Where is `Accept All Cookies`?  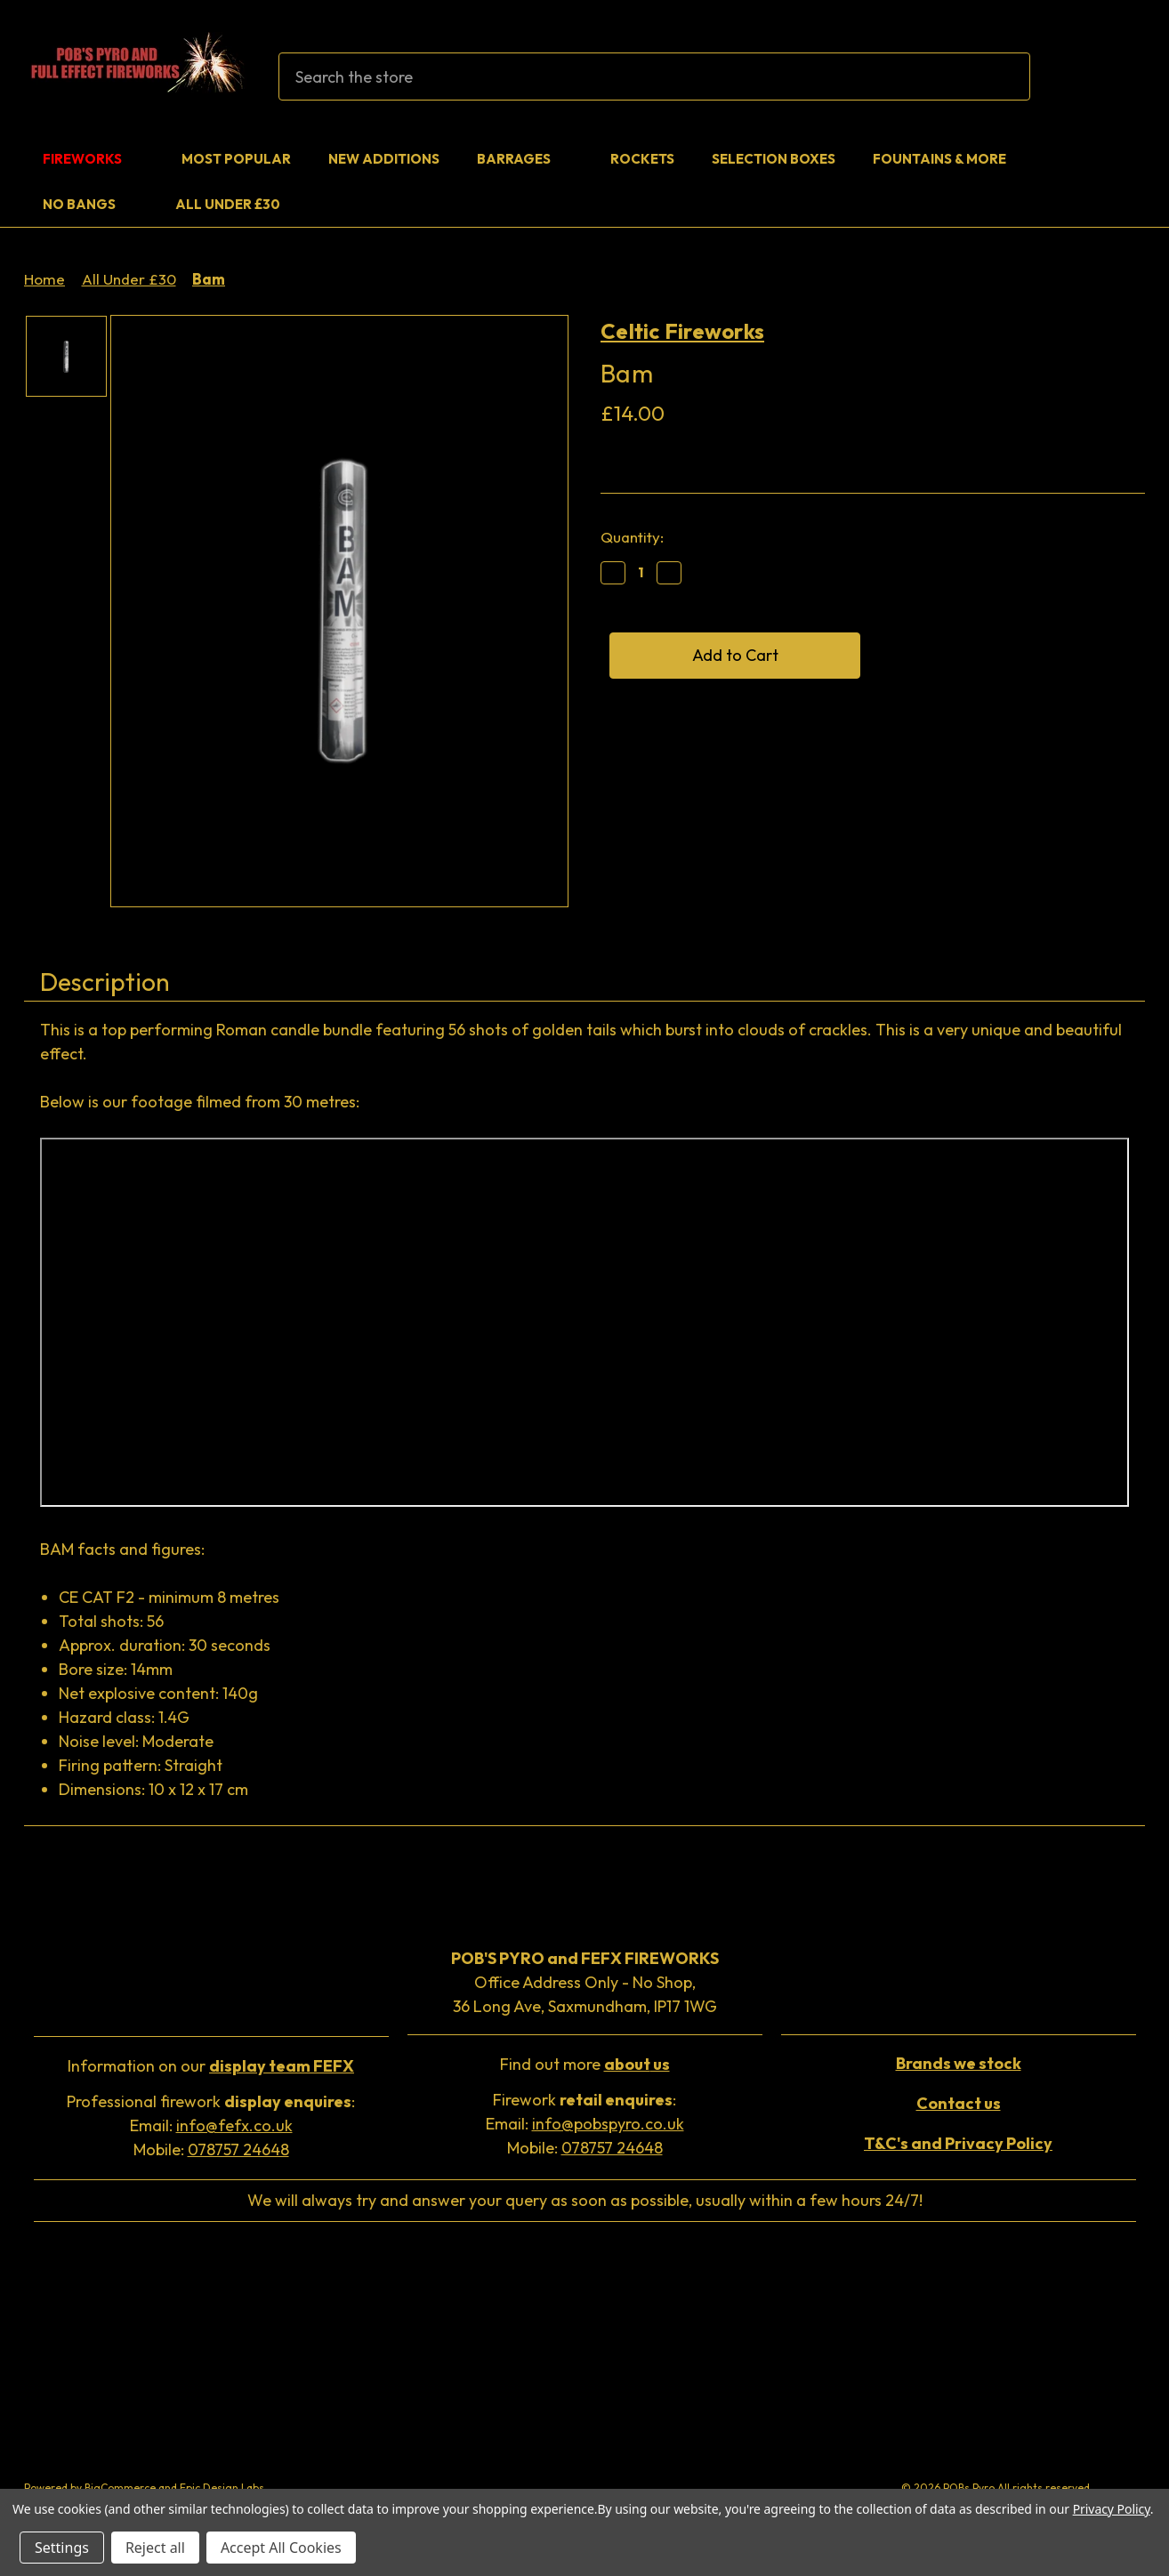
Accept All Cookies is located at coordinates (281, 2547).